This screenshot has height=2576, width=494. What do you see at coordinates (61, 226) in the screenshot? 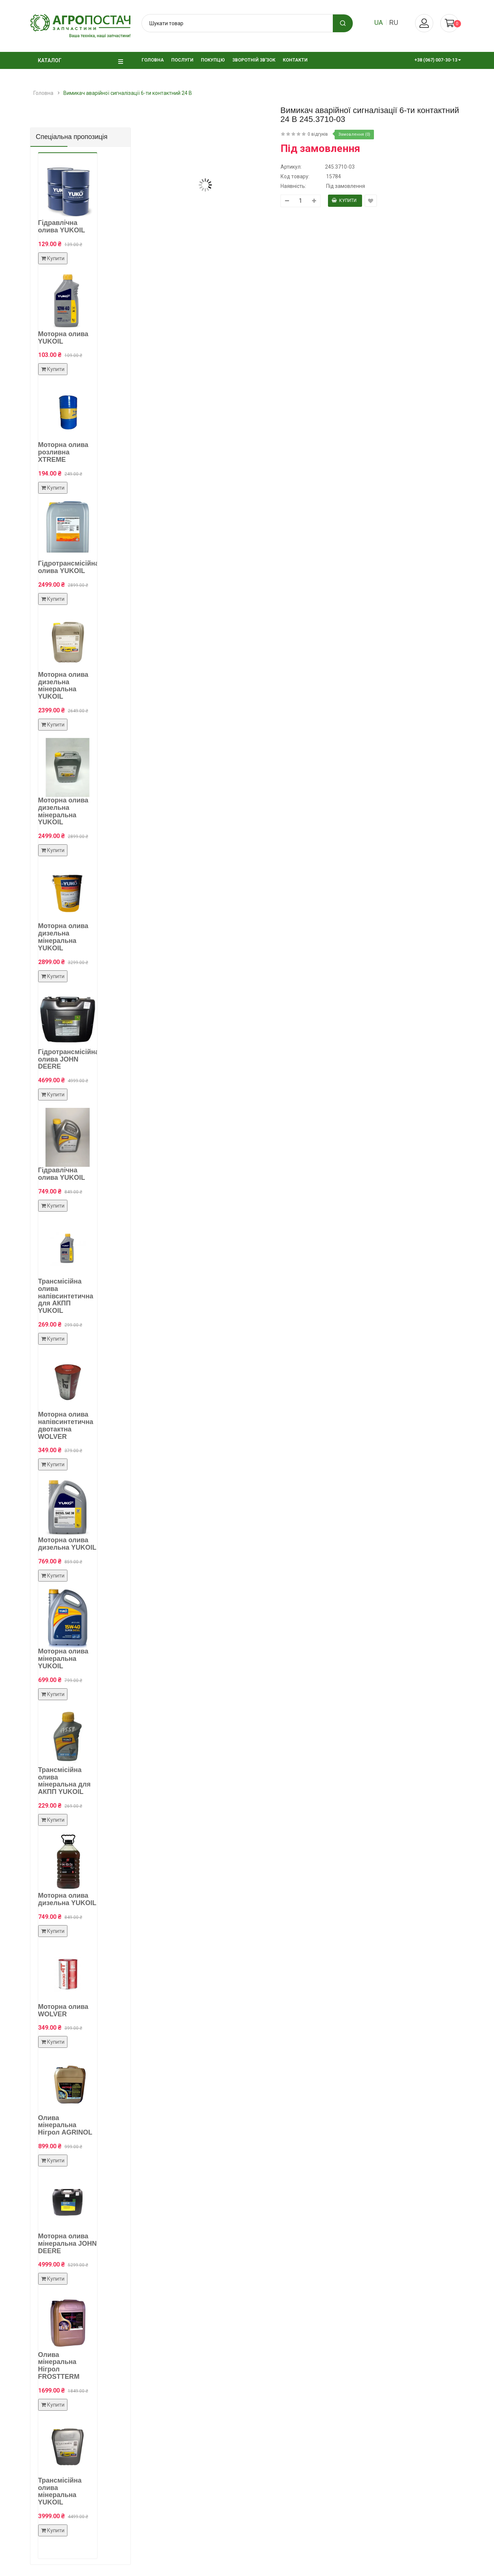
I see `Гідравлічна олива YUKOIL` at bounding box center [61, 226].